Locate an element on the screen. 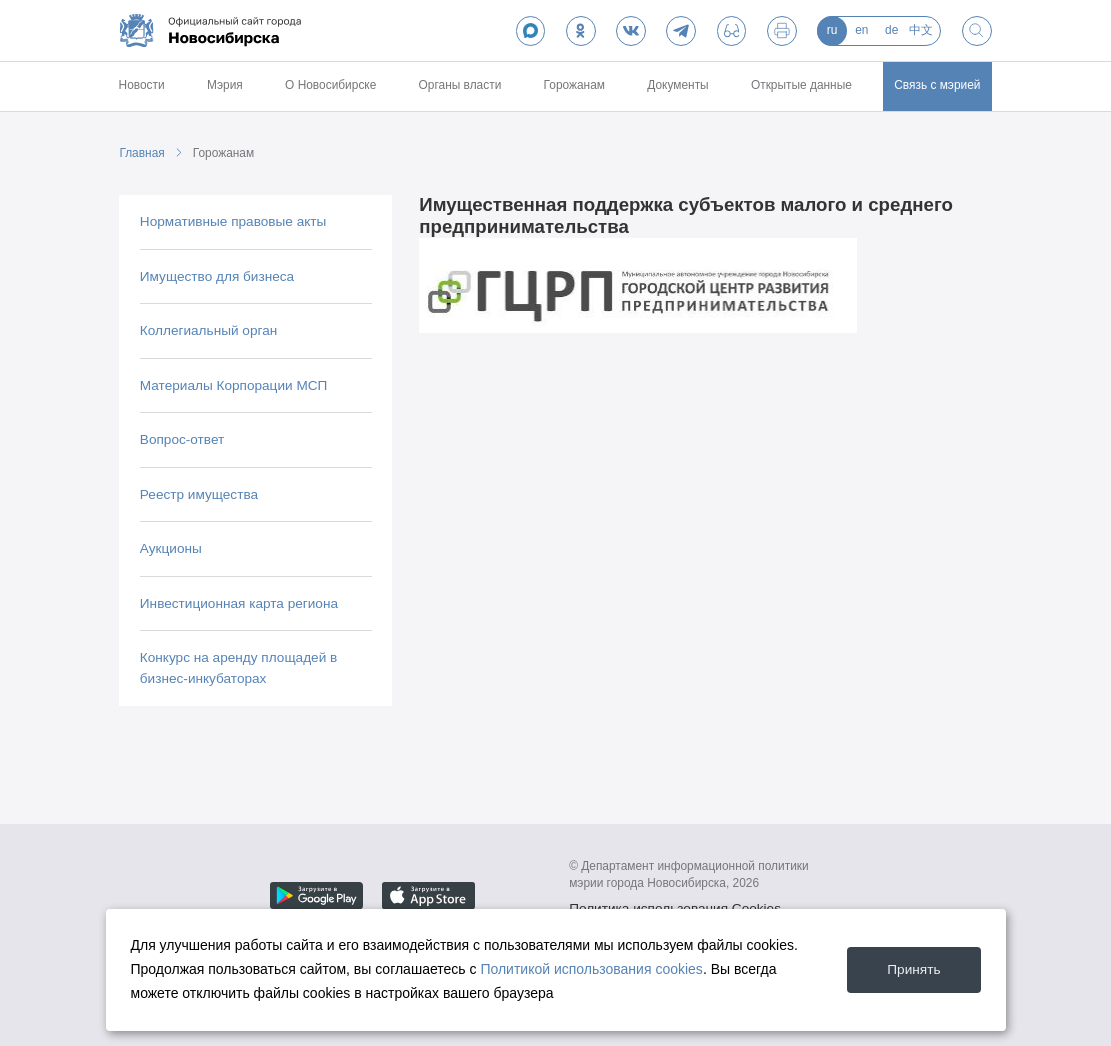 This screenshot has height=1046, width=1111. Органы власти is located at coordinates (460, 85).